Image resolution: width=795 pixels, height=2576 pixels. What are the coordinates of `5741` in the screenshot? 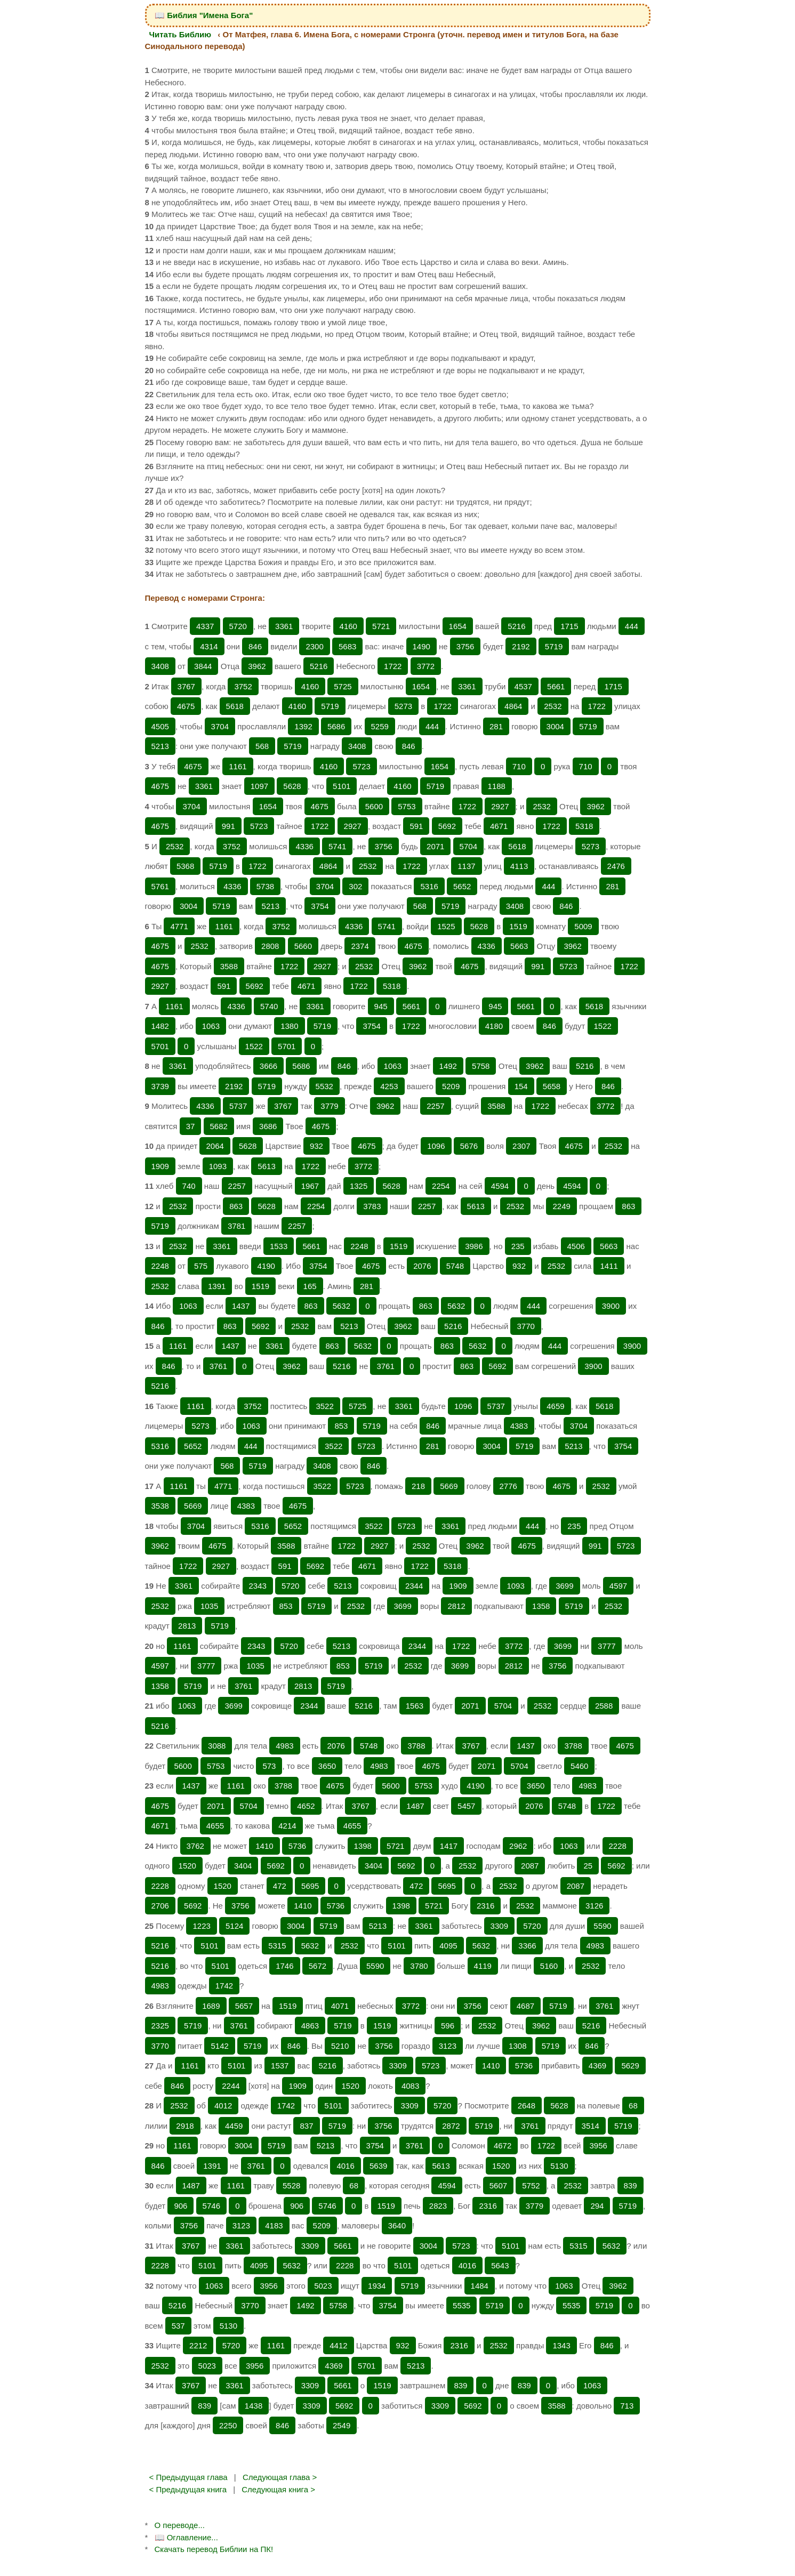 It's located at (337, 846).